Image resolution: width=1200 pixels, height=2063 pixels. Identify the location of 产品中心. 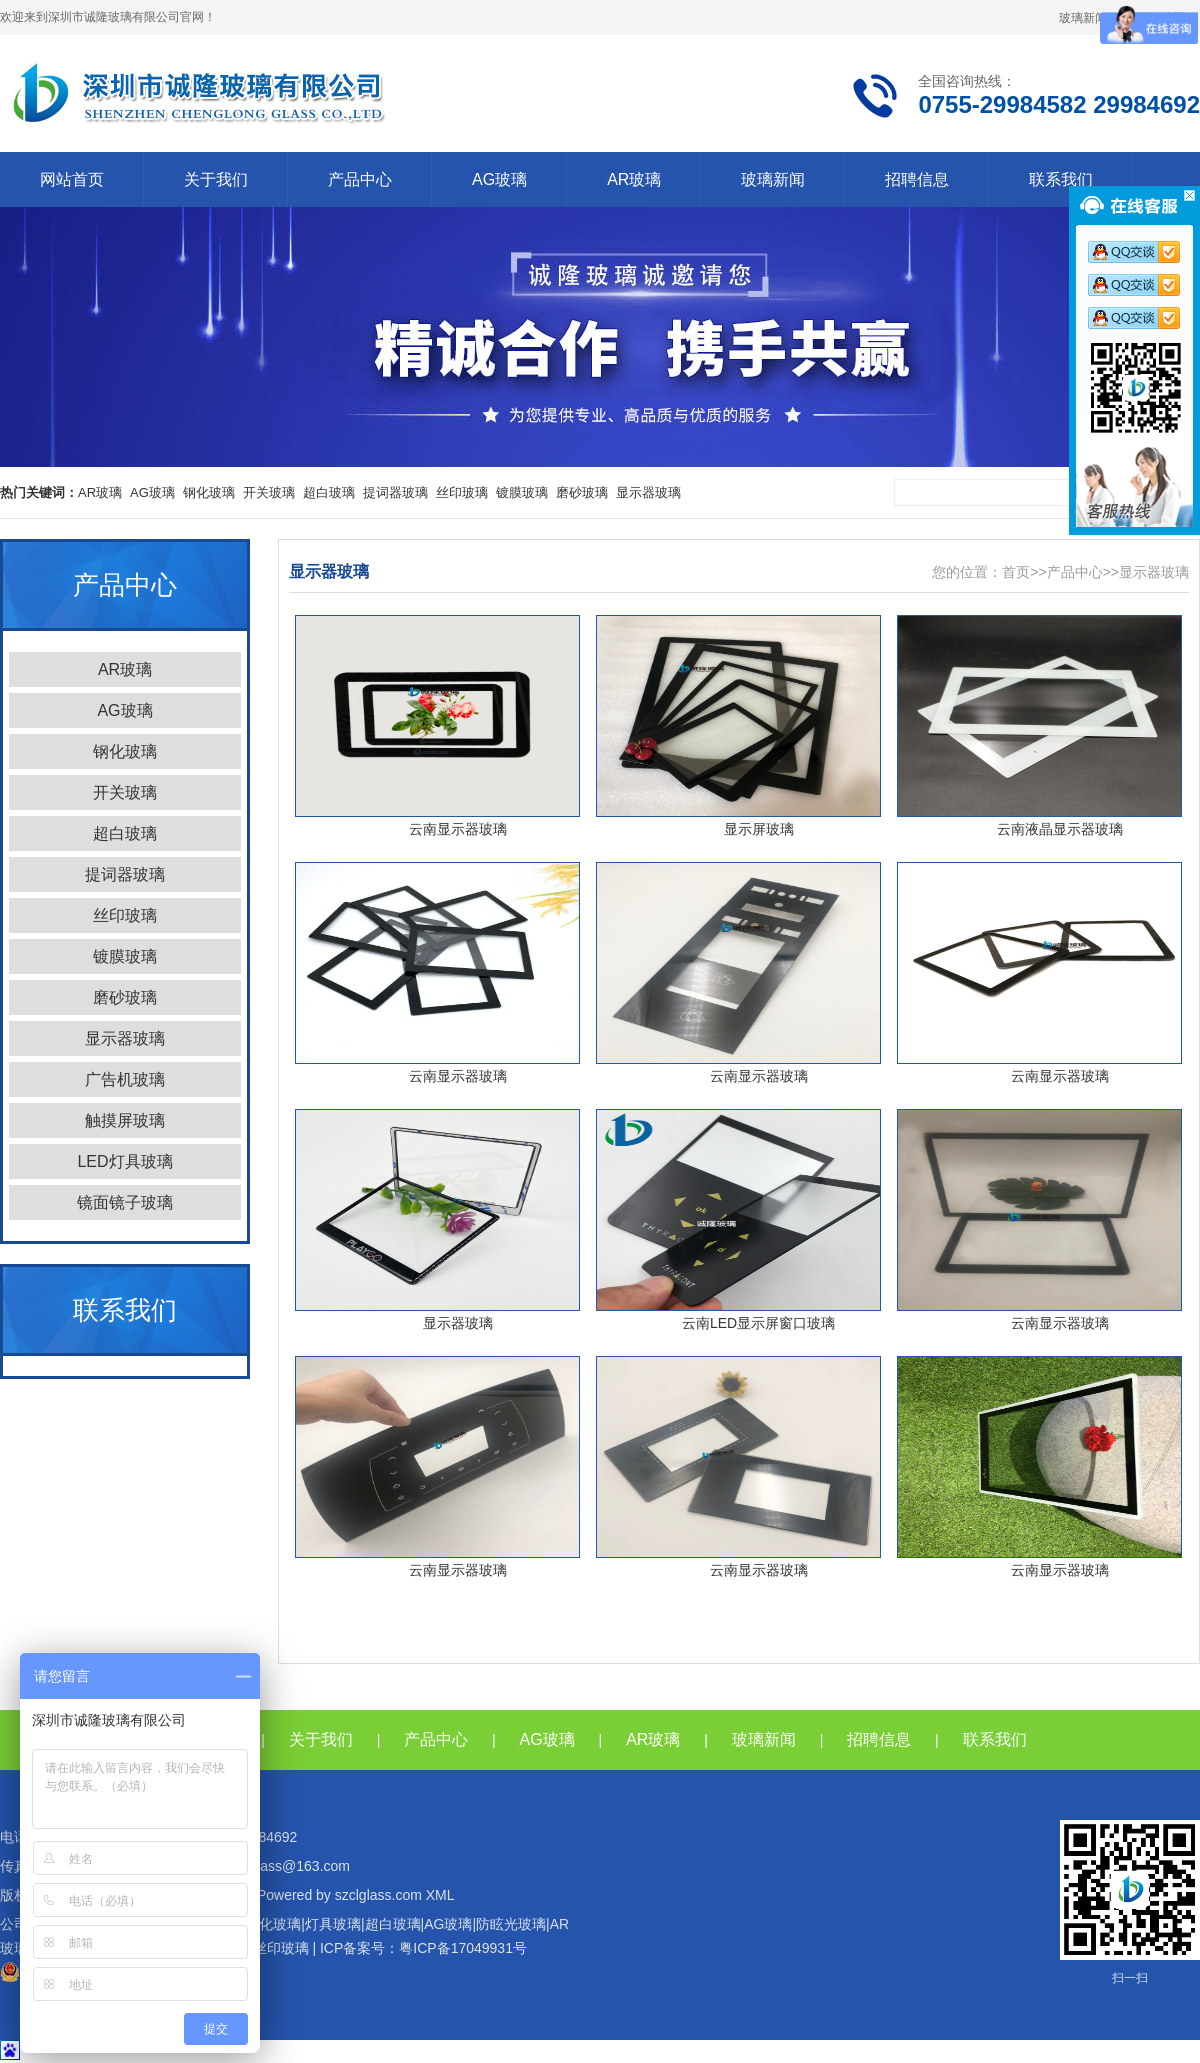
(360, 179).